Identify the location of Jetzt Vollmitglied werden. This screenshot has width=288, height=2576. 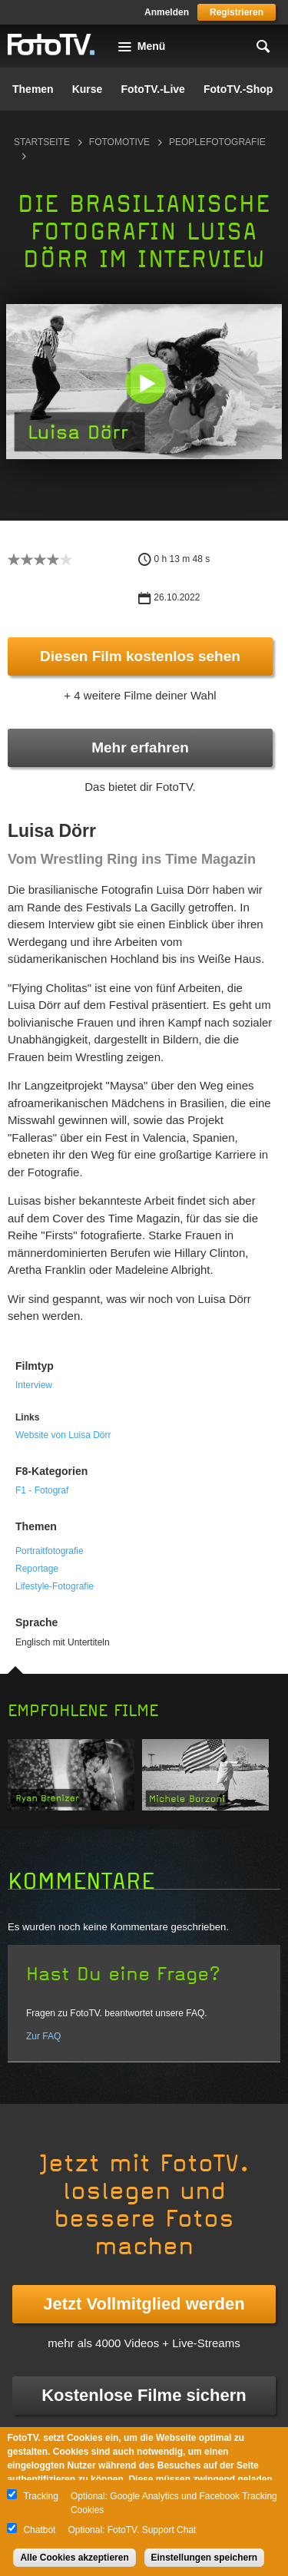
(143, 2303).